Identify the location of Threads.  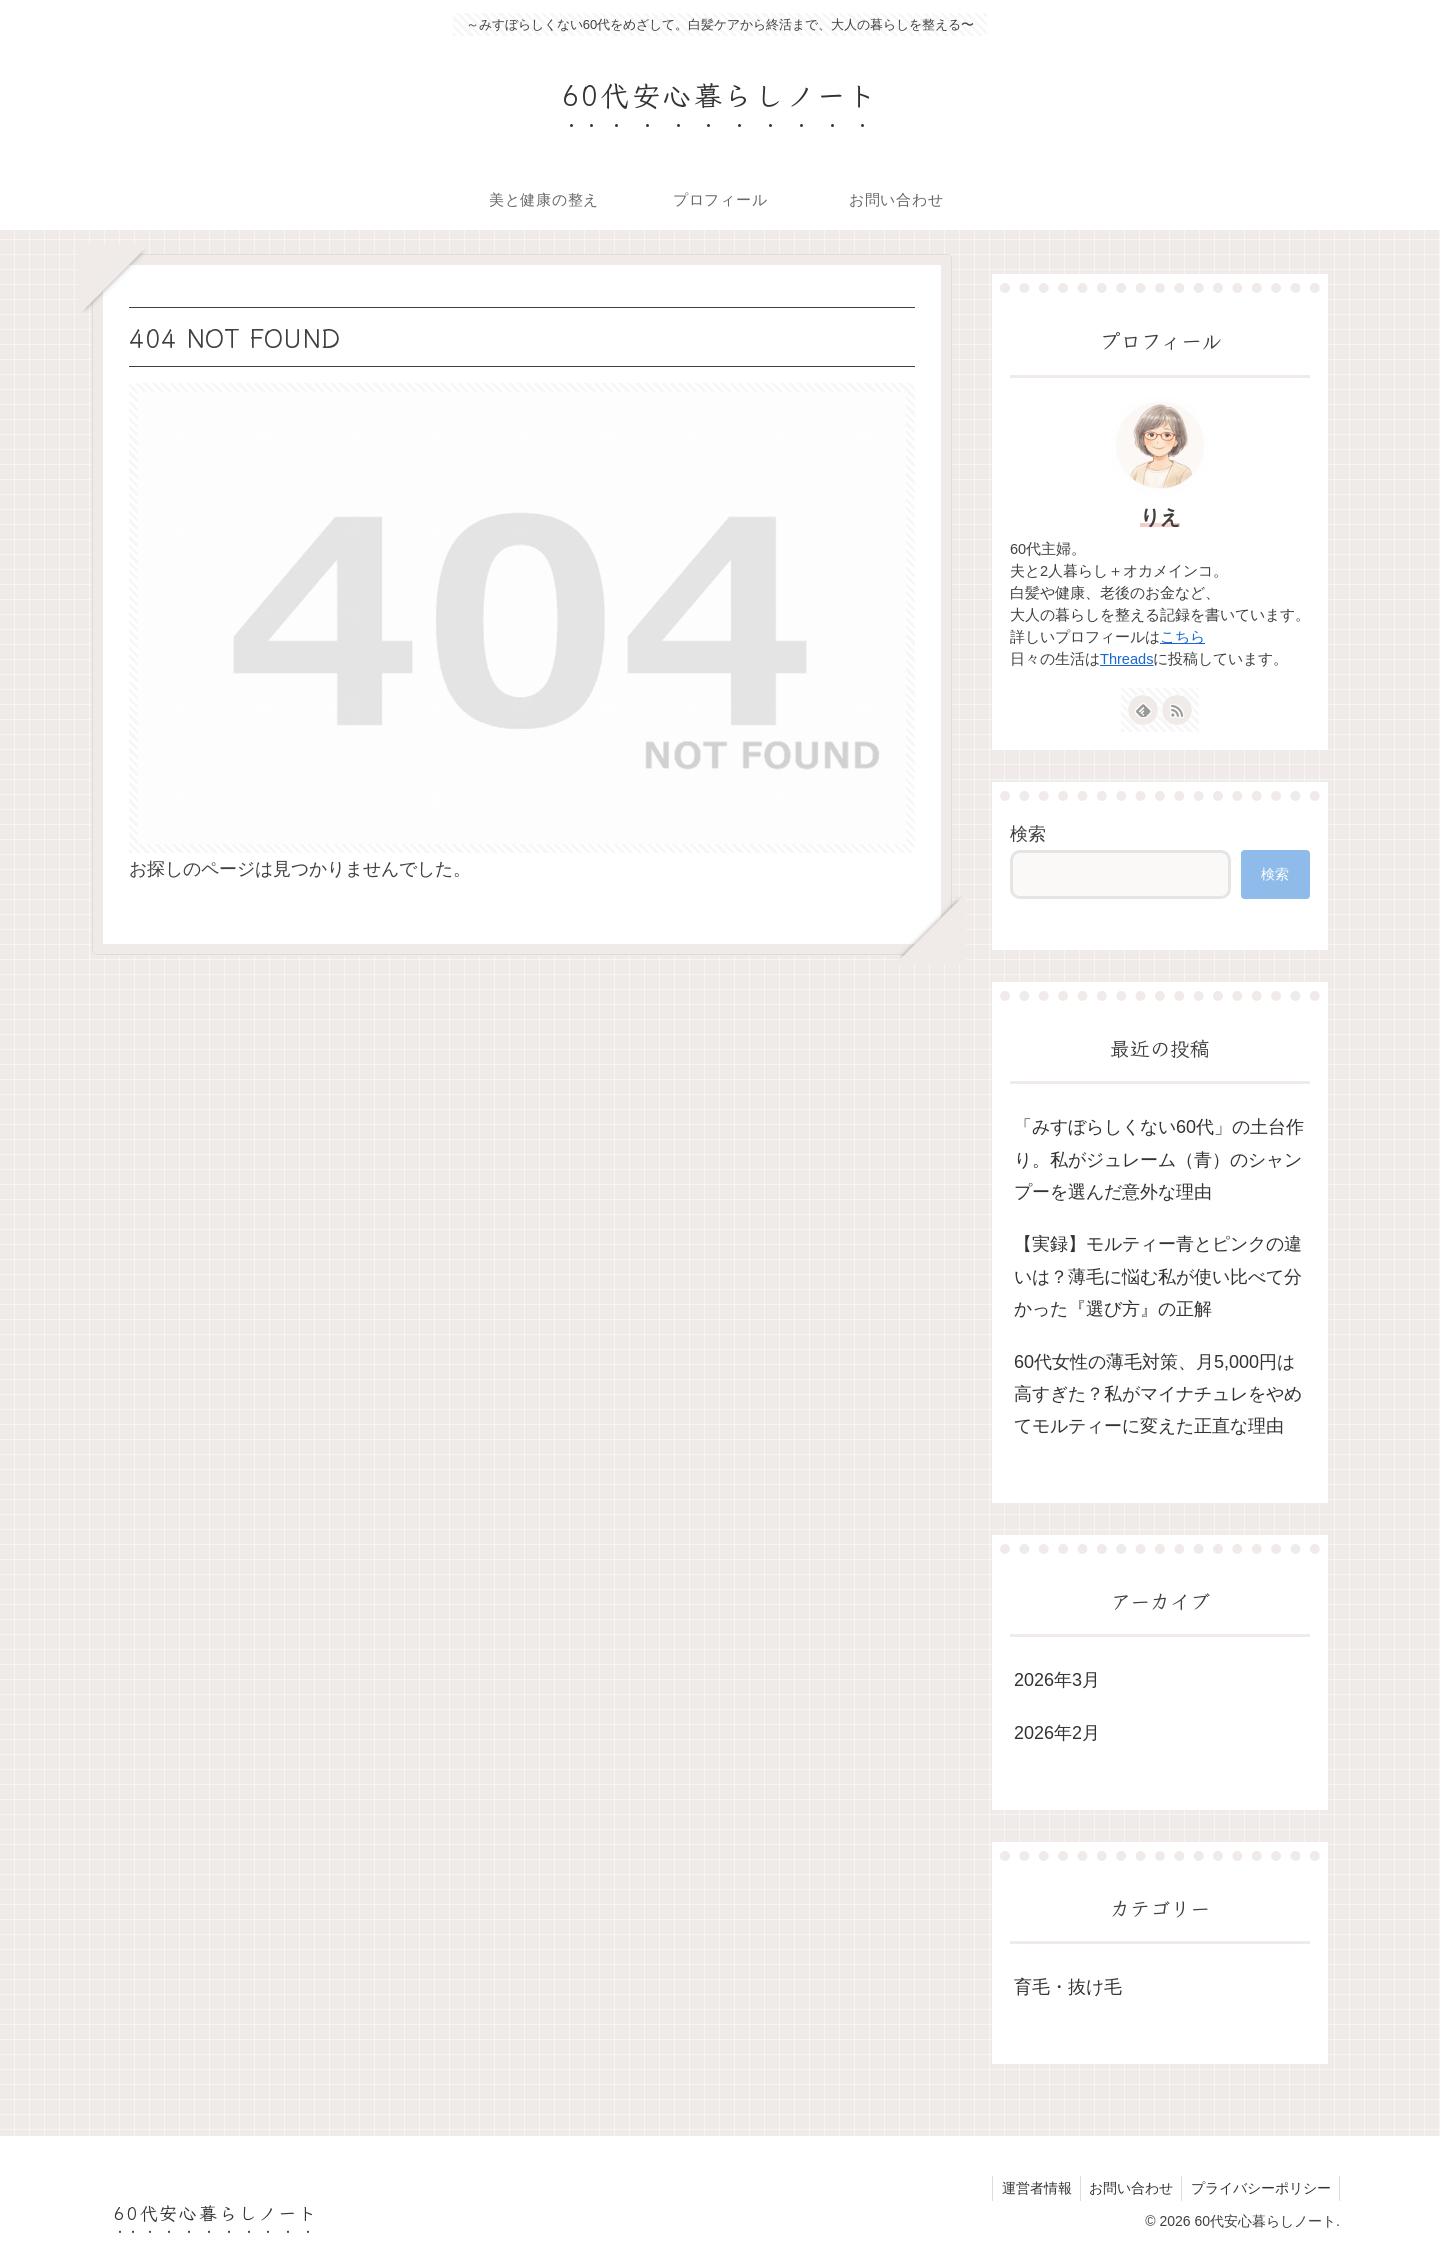
(1126, 659).